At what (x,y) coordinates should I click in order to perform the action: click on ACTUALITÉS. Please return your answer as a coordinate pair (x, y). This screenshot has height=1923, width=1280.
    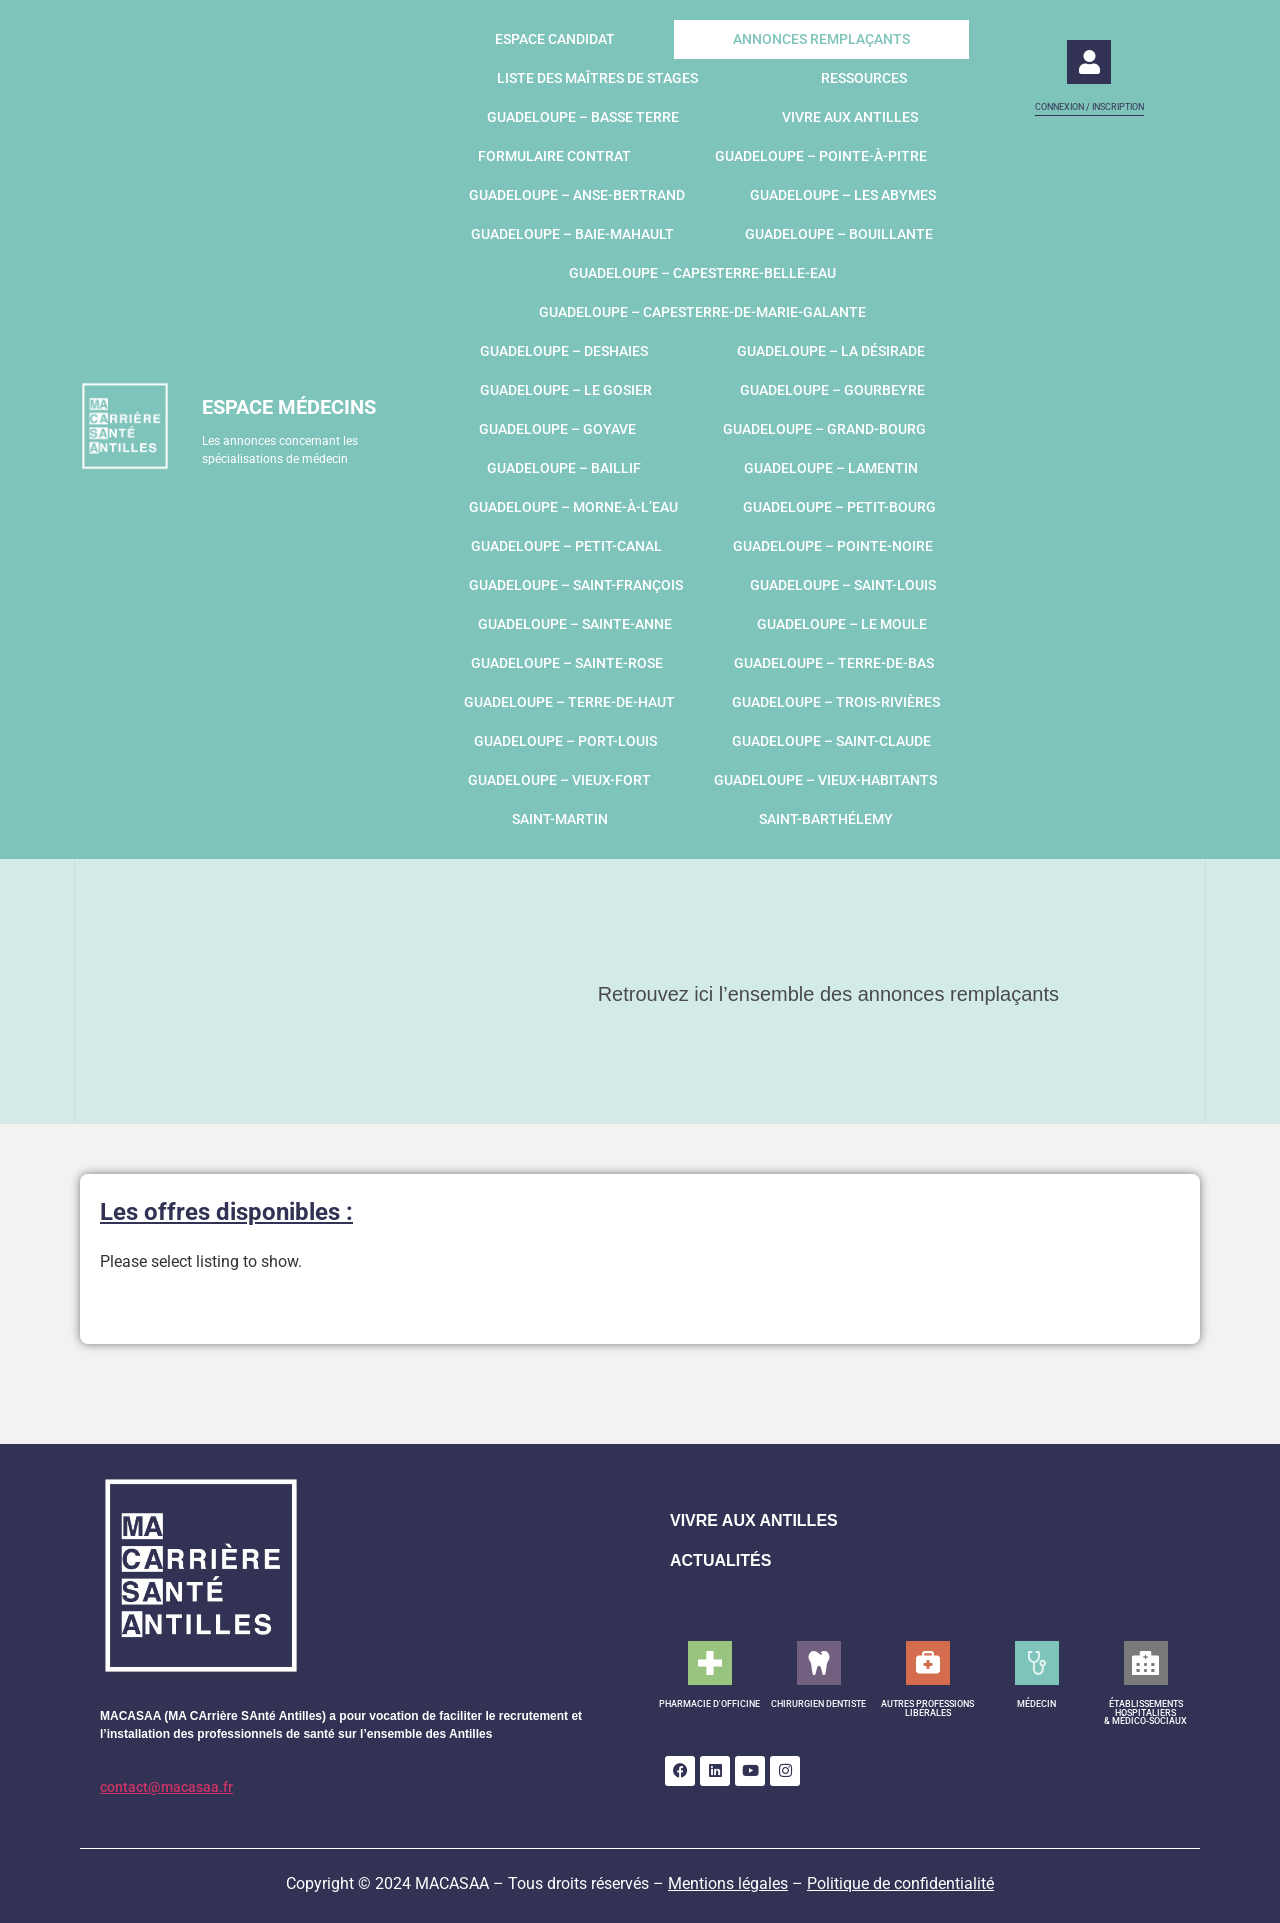
    Looking at the image, I should click on (720, 1560).